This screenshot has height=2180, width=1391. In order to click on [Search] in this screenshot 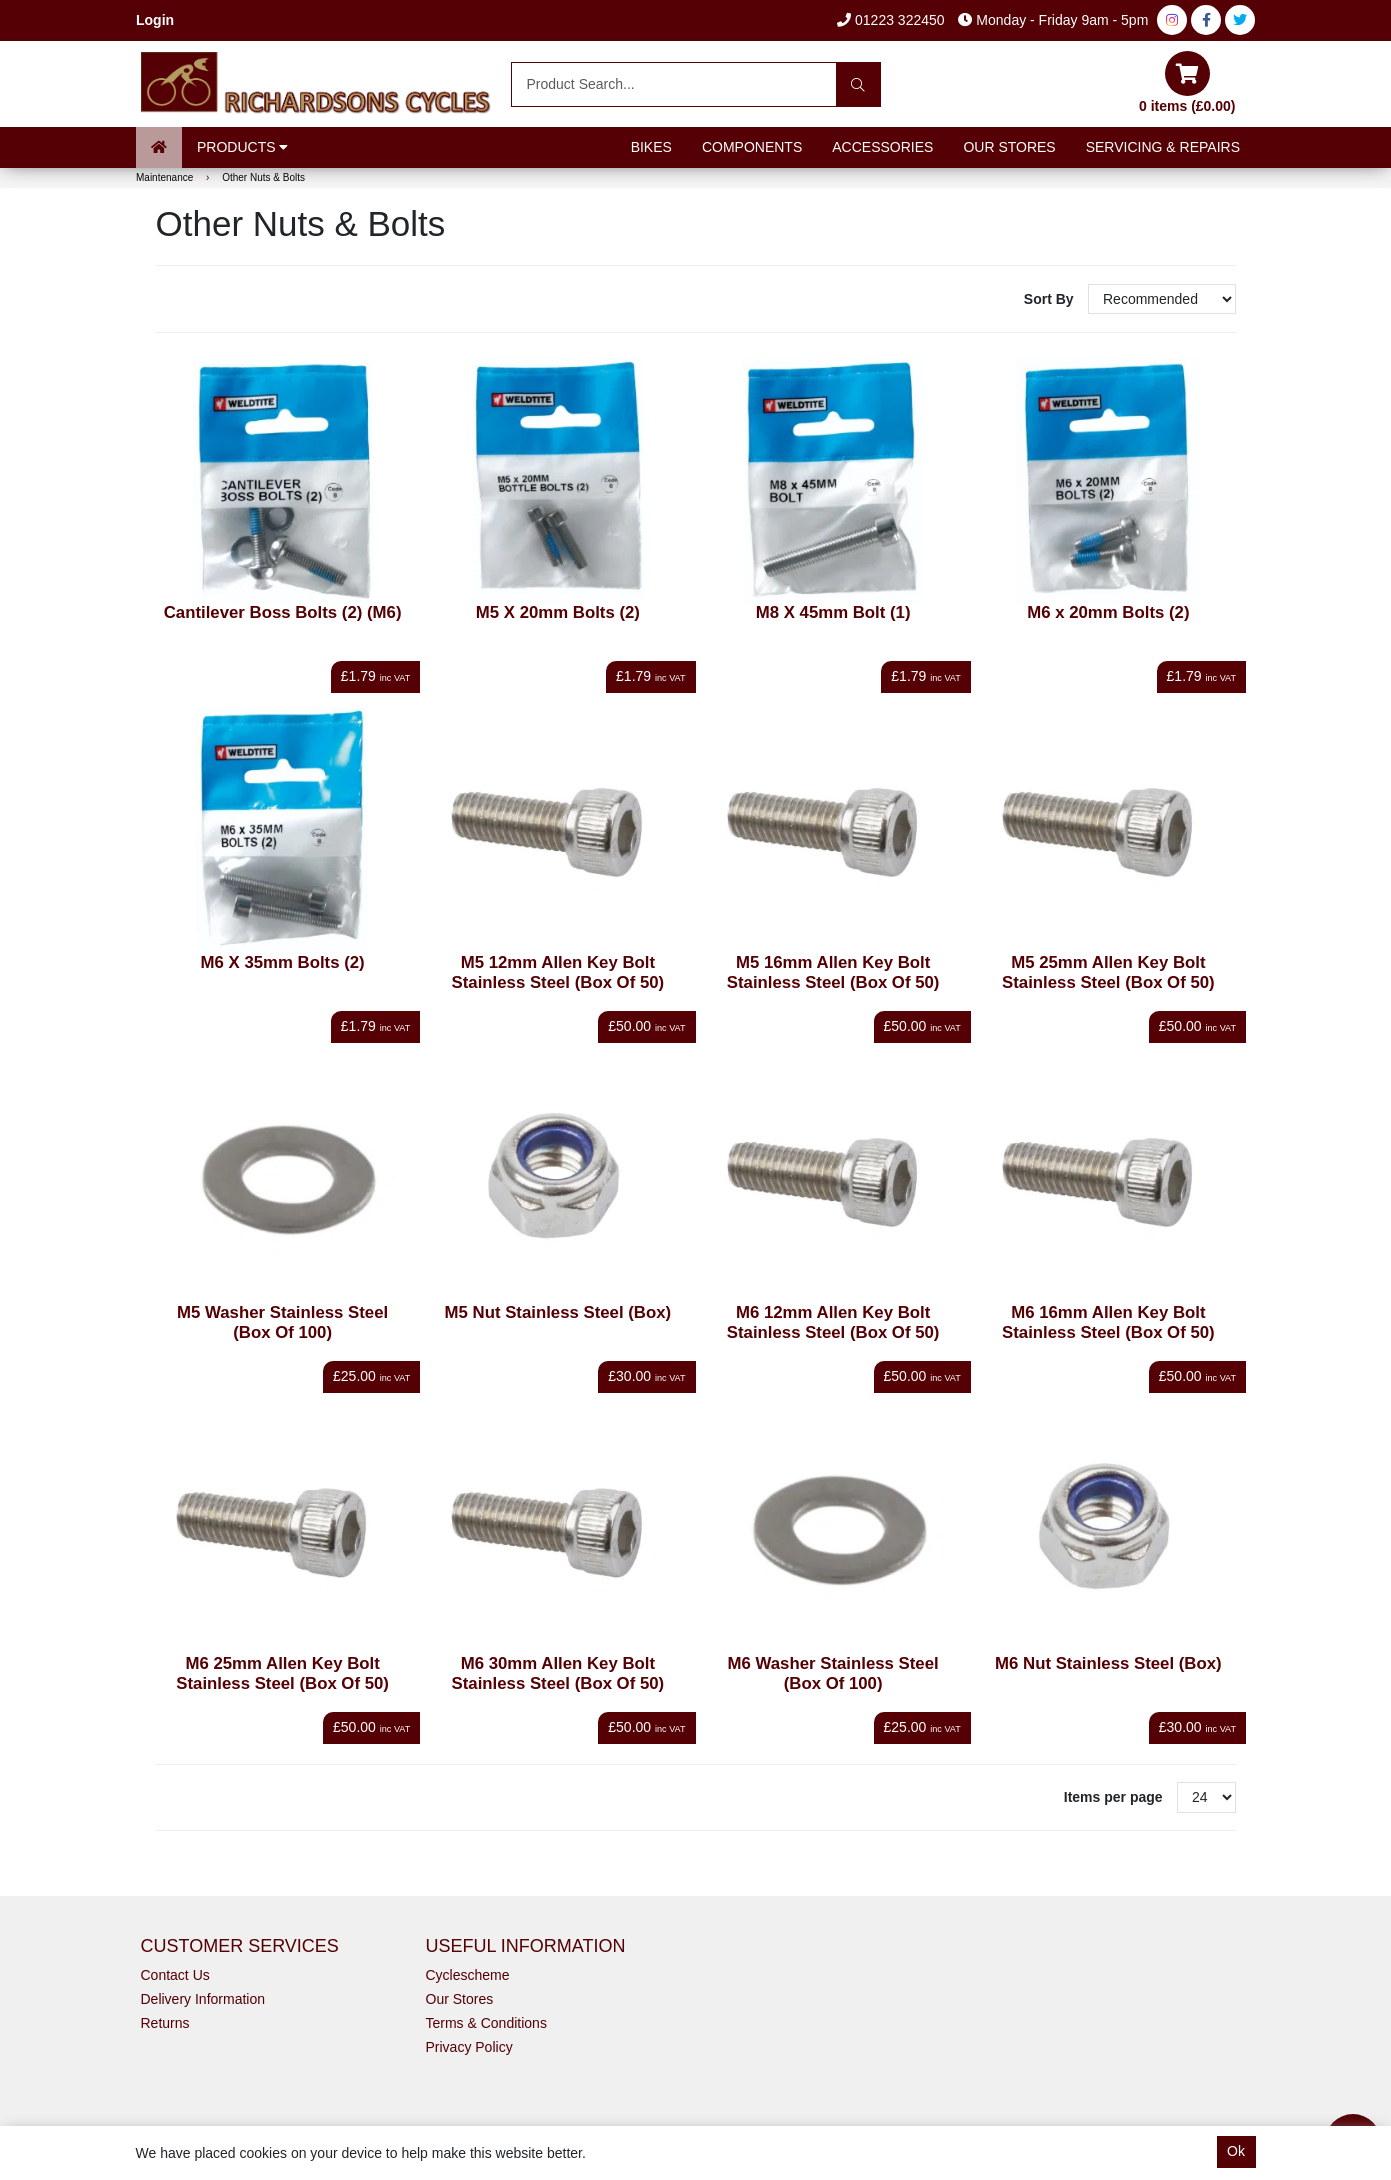, I will do `click(858, 84)`.